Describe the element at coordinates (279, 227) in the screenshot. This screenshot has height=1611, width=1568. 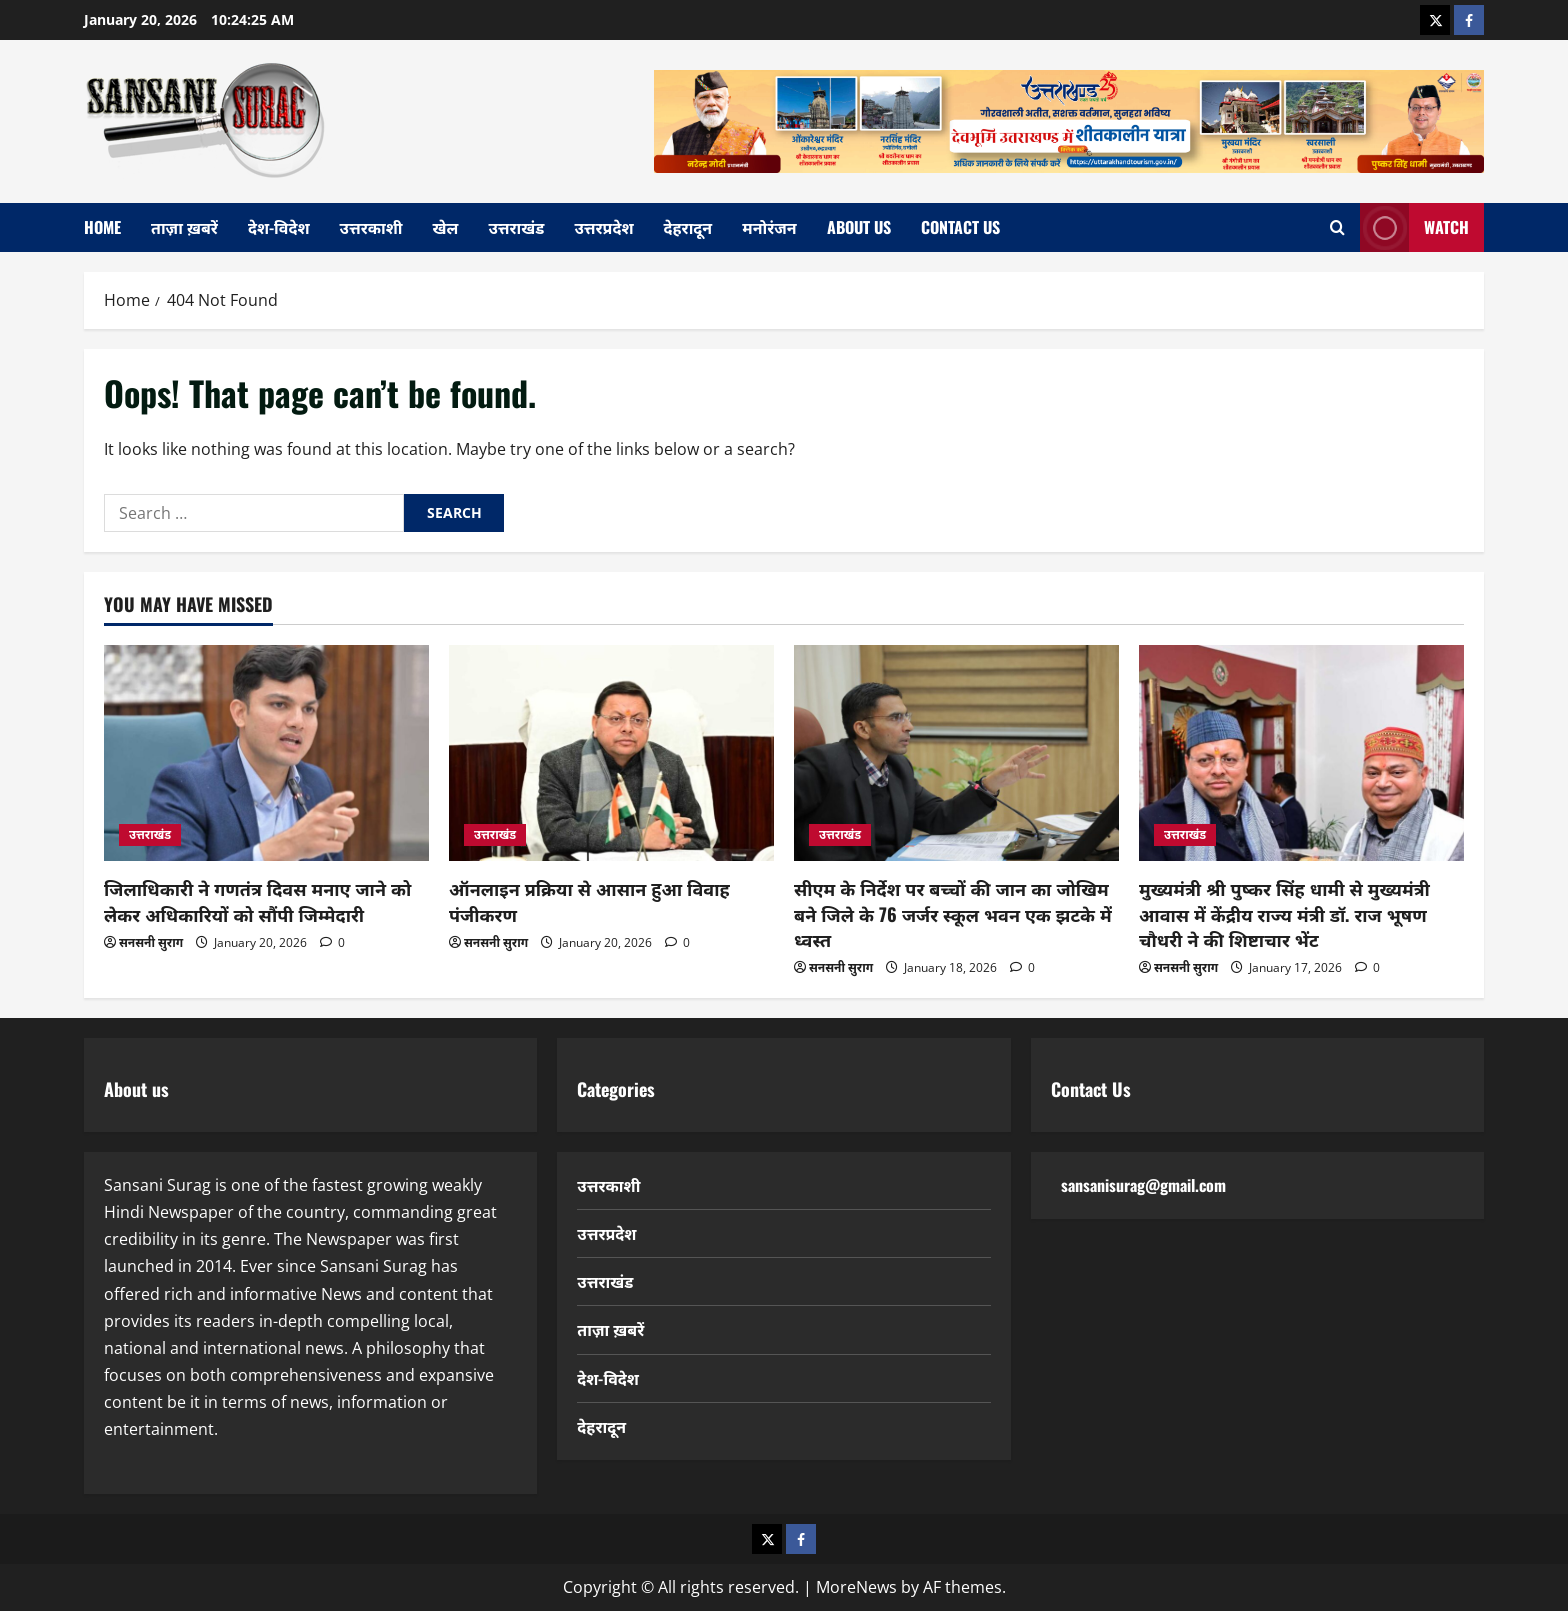
I see `देश-विदेश` at that location.